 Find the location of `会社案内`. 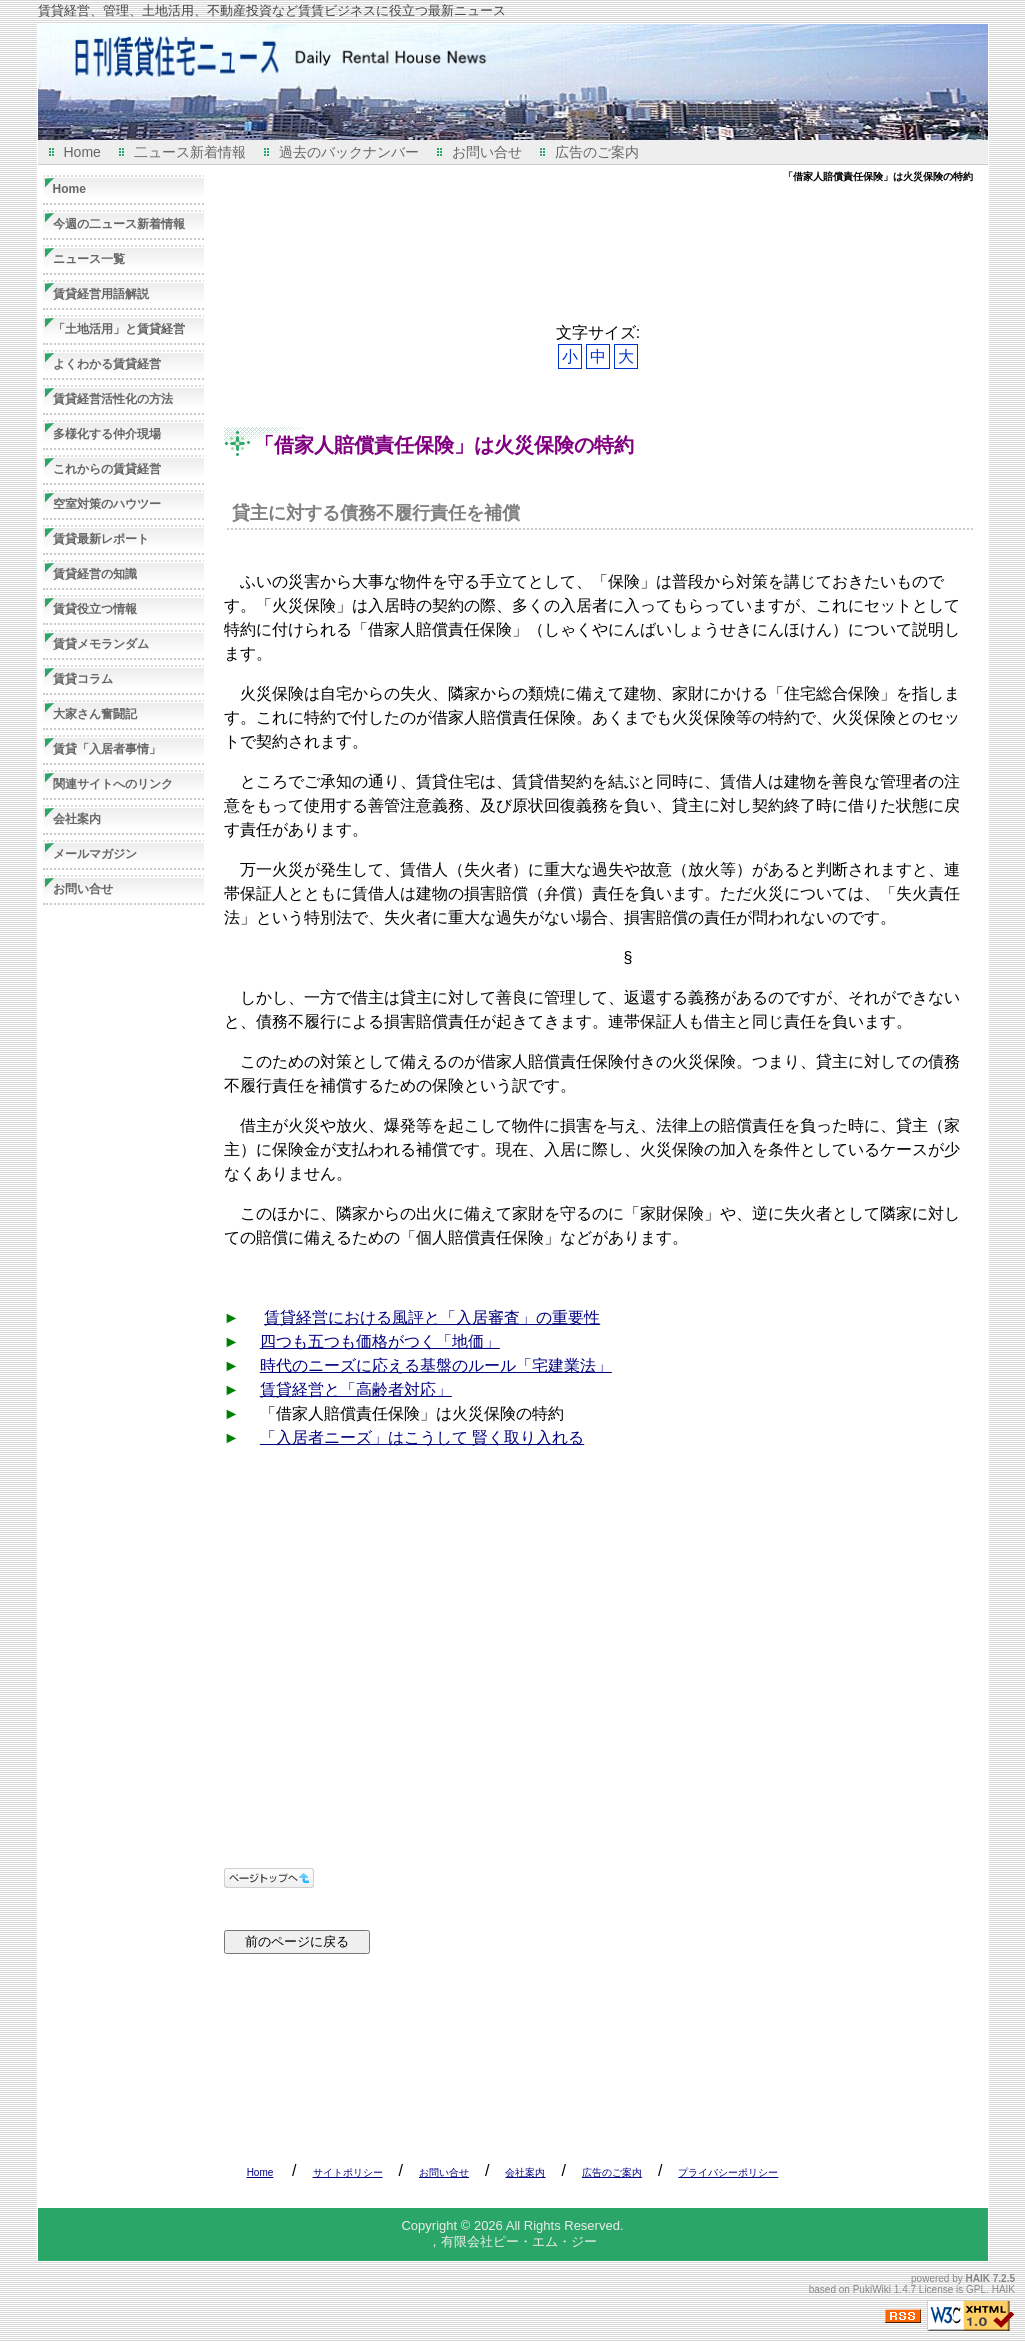

会社案内 is located at coordinates (77, 819).